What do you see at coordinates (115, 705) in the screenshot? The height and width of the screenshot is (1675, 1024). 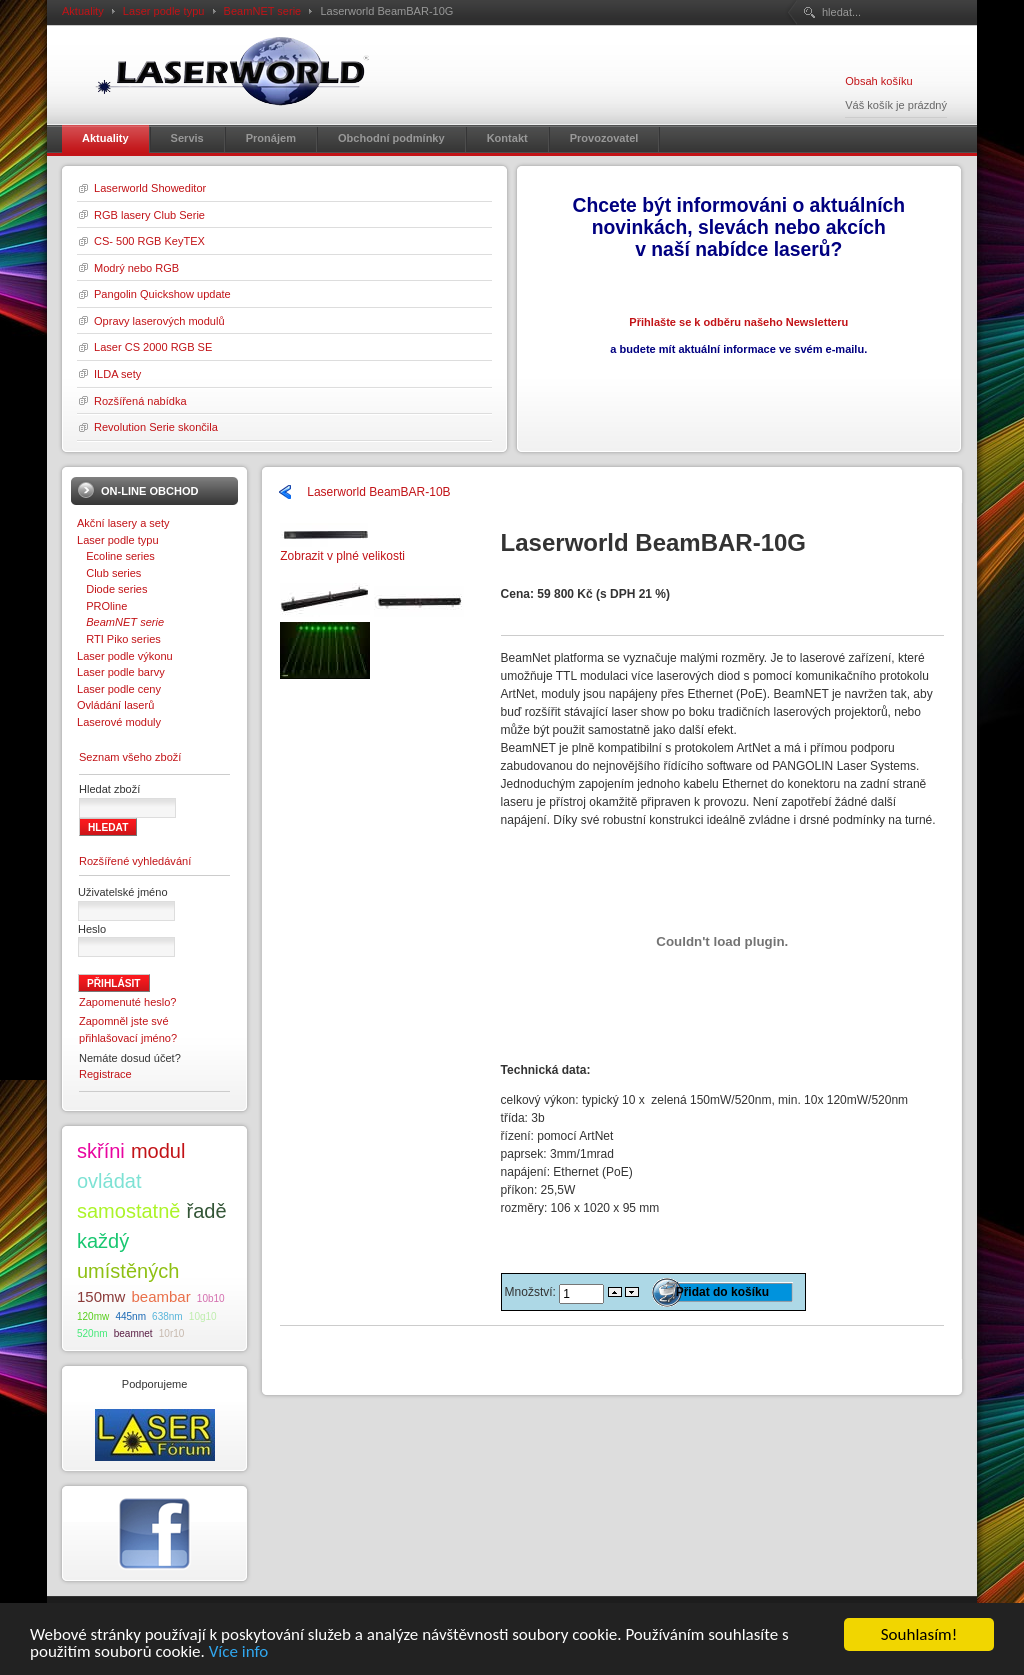 I see `Ovládání laserů` at bounding box center [115, 705].